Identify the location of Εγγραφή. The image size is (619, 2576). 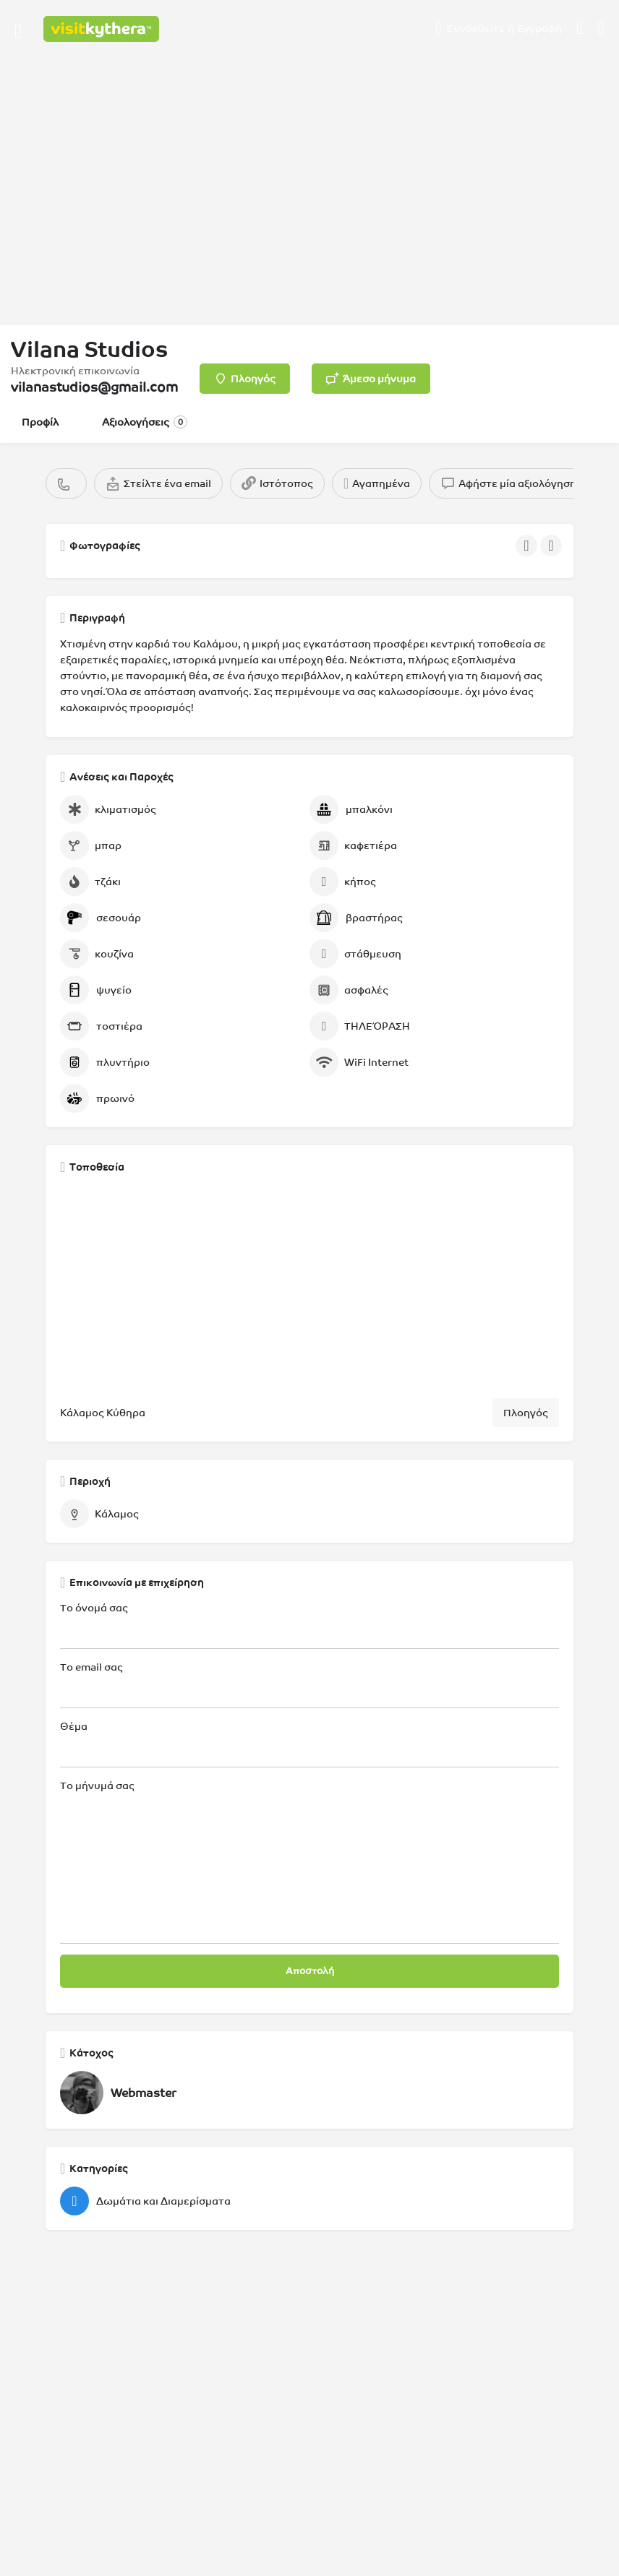
(539, 28).